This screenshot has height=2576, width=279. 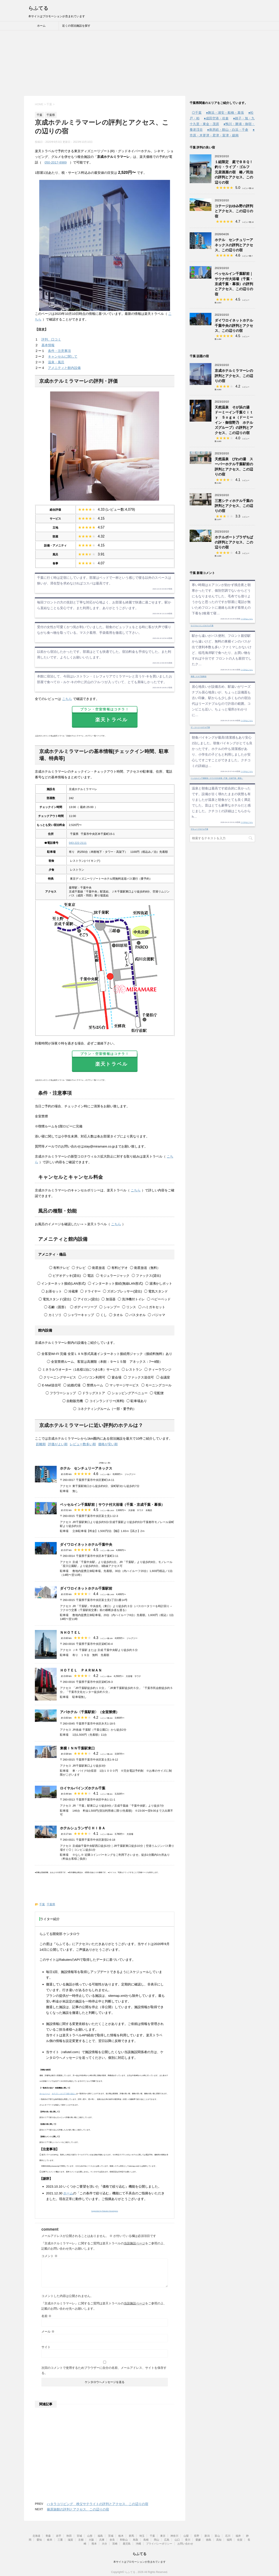 What do you see at coordinates (121, 2535) in the screenshot?
I see `栃木` at bounding box center [121, 2535].